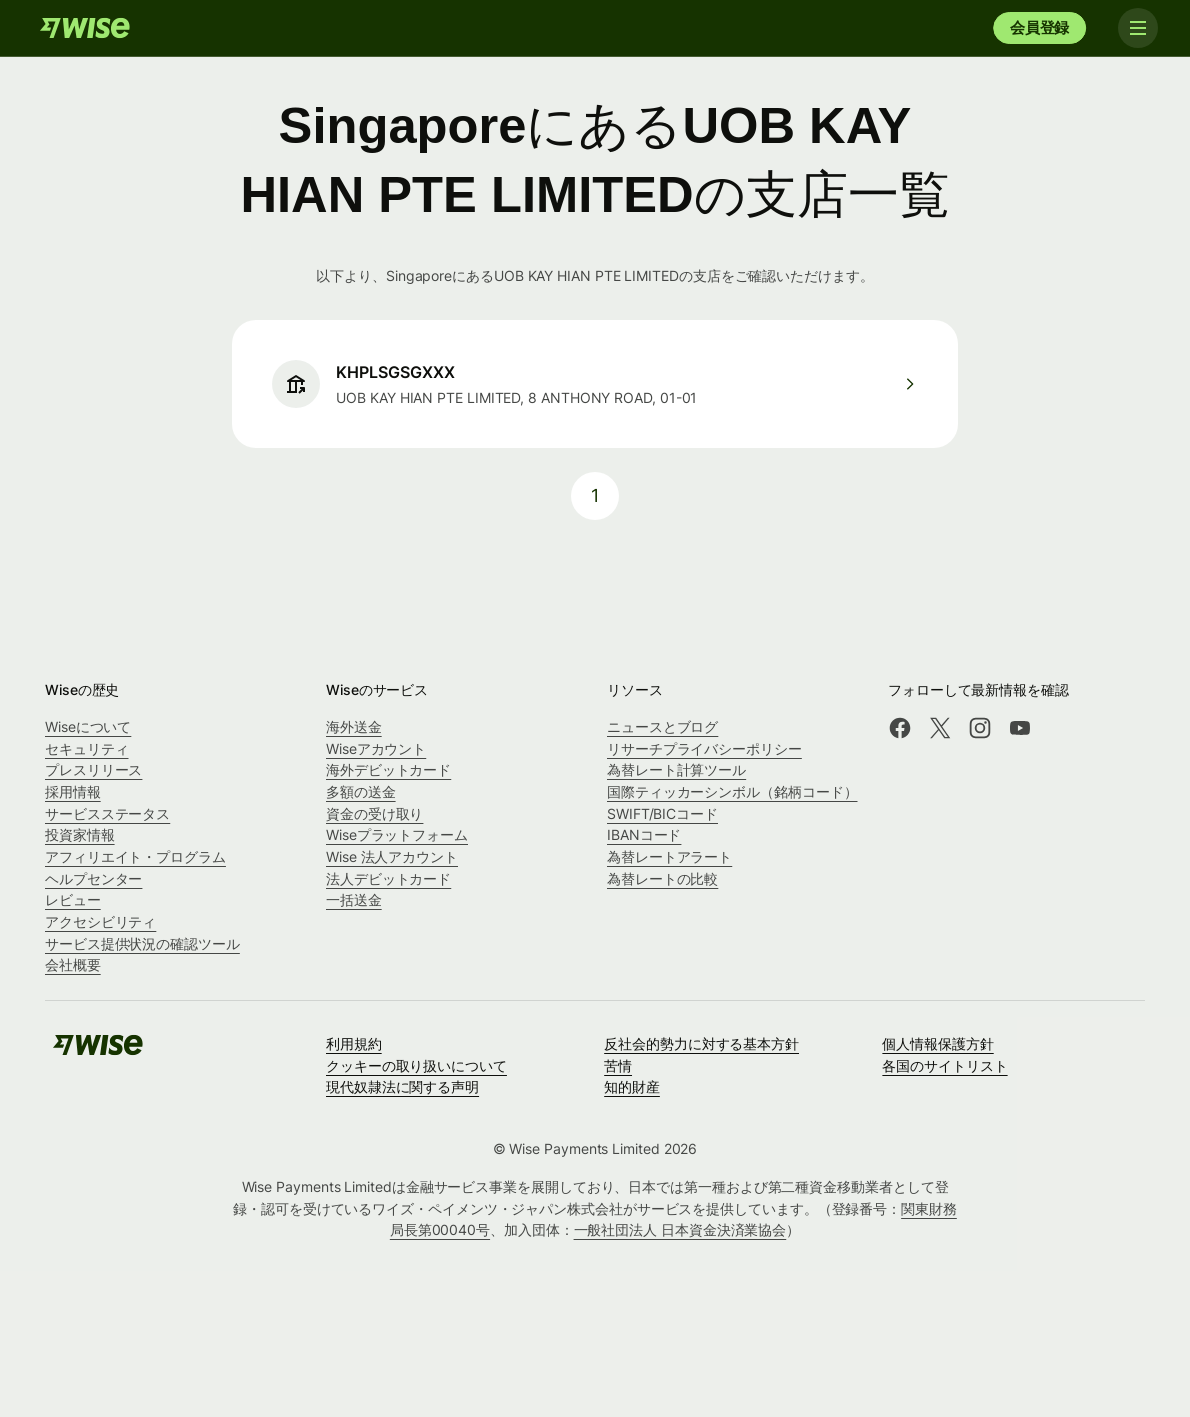 Image resolution: width=1190 pixels, height=1417 pixels. Describe the element at coordinates (397, 834) in the screenshot. I see `Wiseプラットフォーム` at that location.